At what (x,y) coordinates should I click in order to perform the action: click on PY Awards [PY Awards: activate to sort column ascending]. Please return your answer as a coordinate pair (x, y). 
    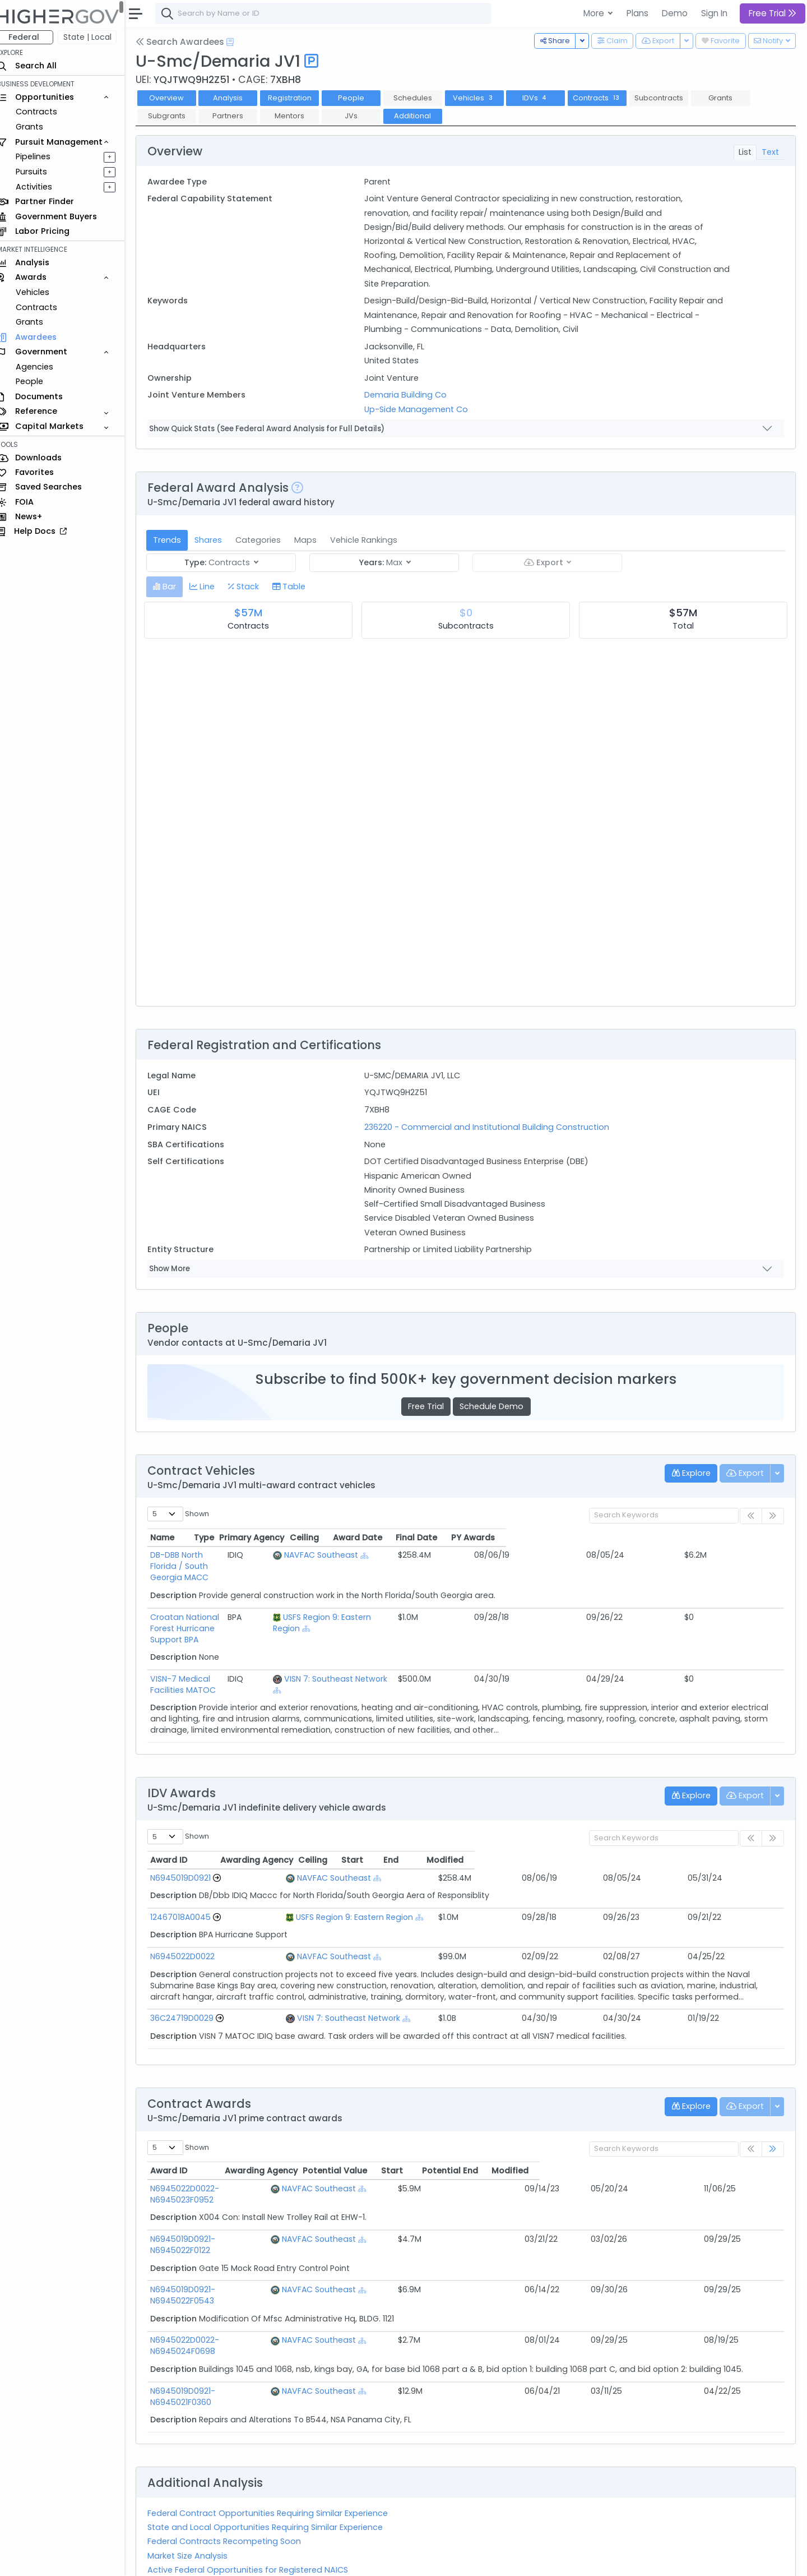
    Looking at the image, I should click on (746, 1537).